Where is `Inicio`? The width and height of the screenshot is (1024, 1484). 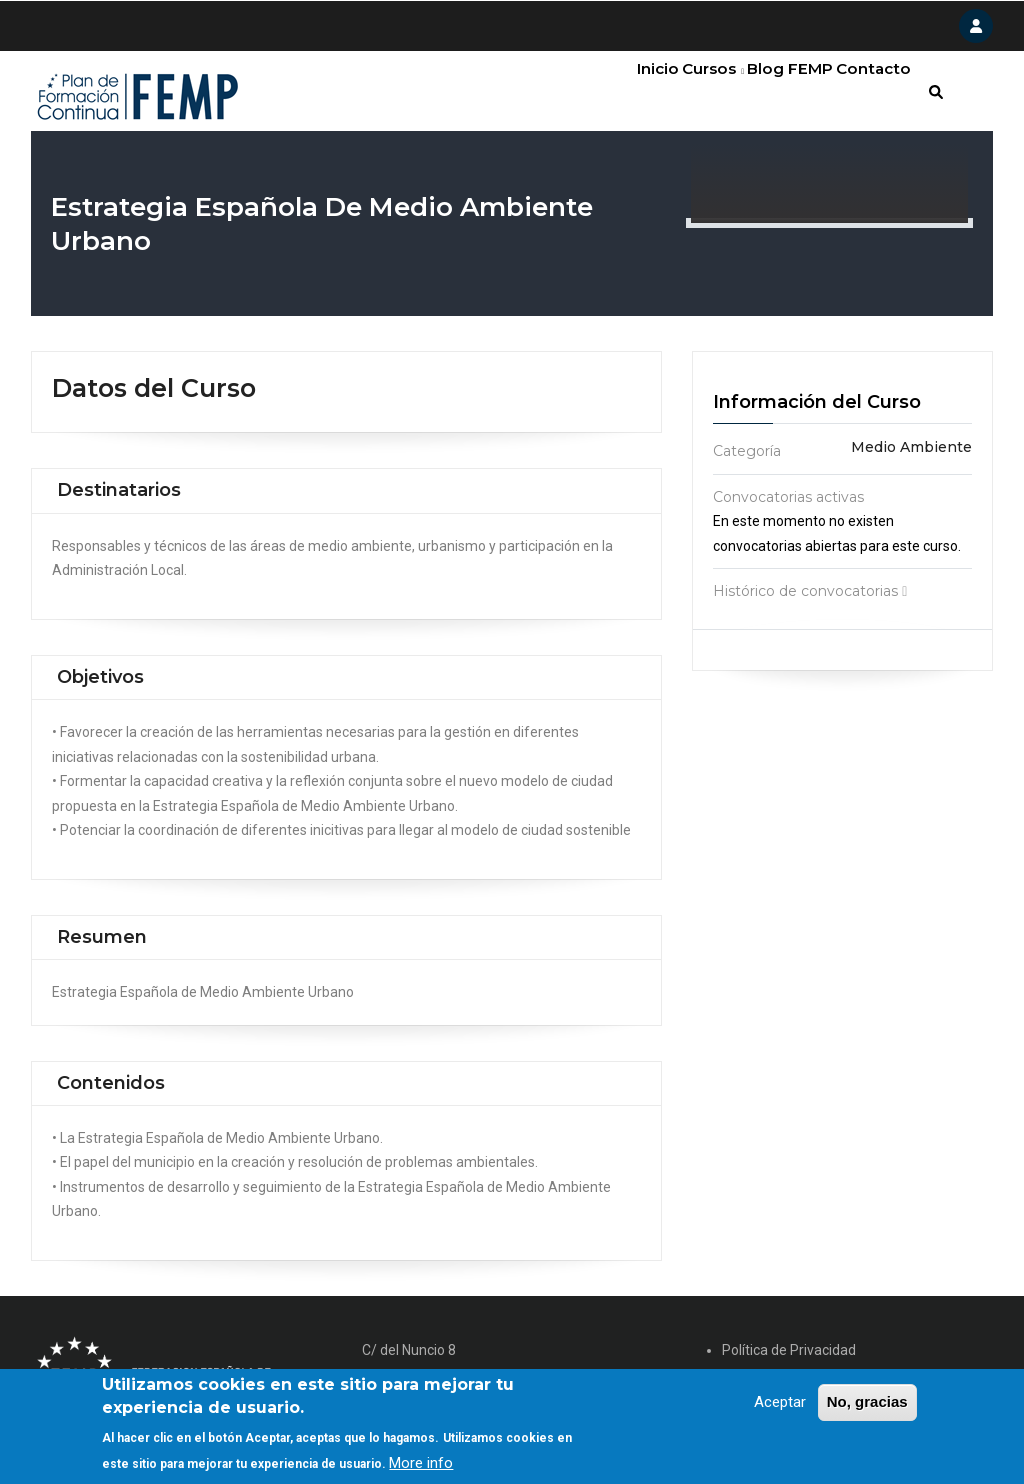 Inicio is located at coordinates (598, 95).